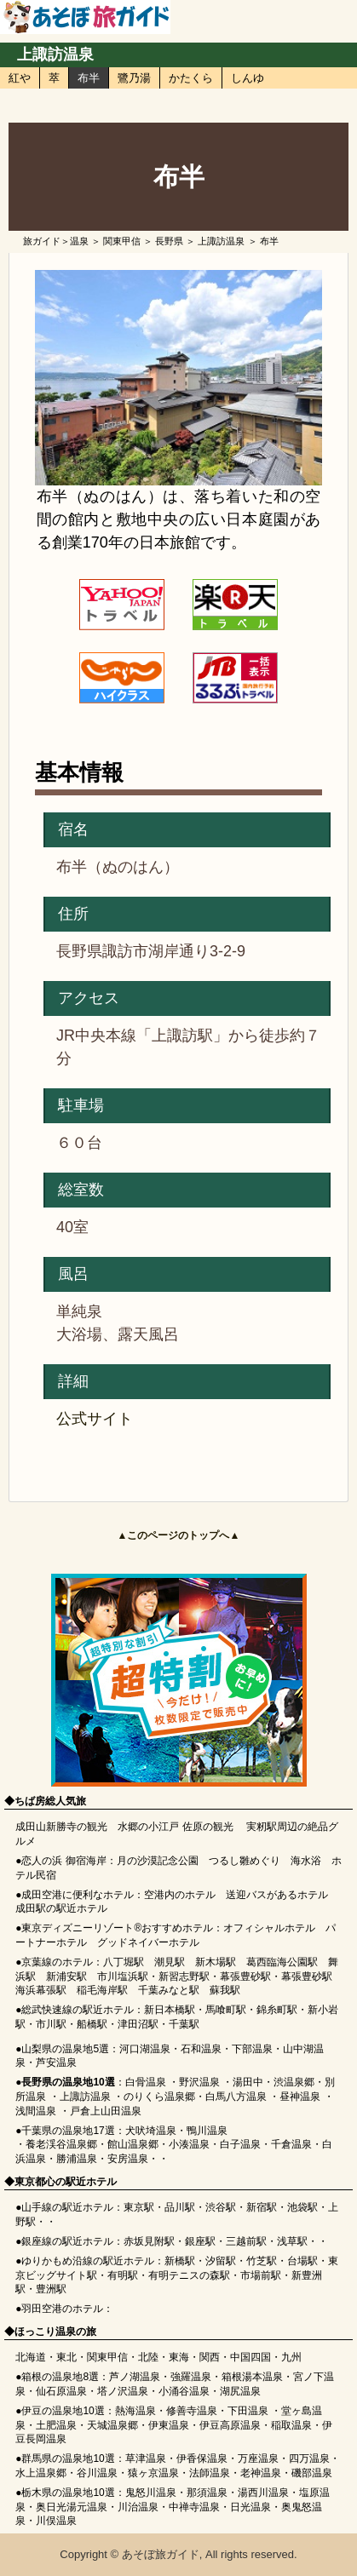 The width and height of the screenshot is (357, 2576). Describe the element at coordinates (65, 2049) in the screenshot. I see `山梨県の温泉地5選` at that location.